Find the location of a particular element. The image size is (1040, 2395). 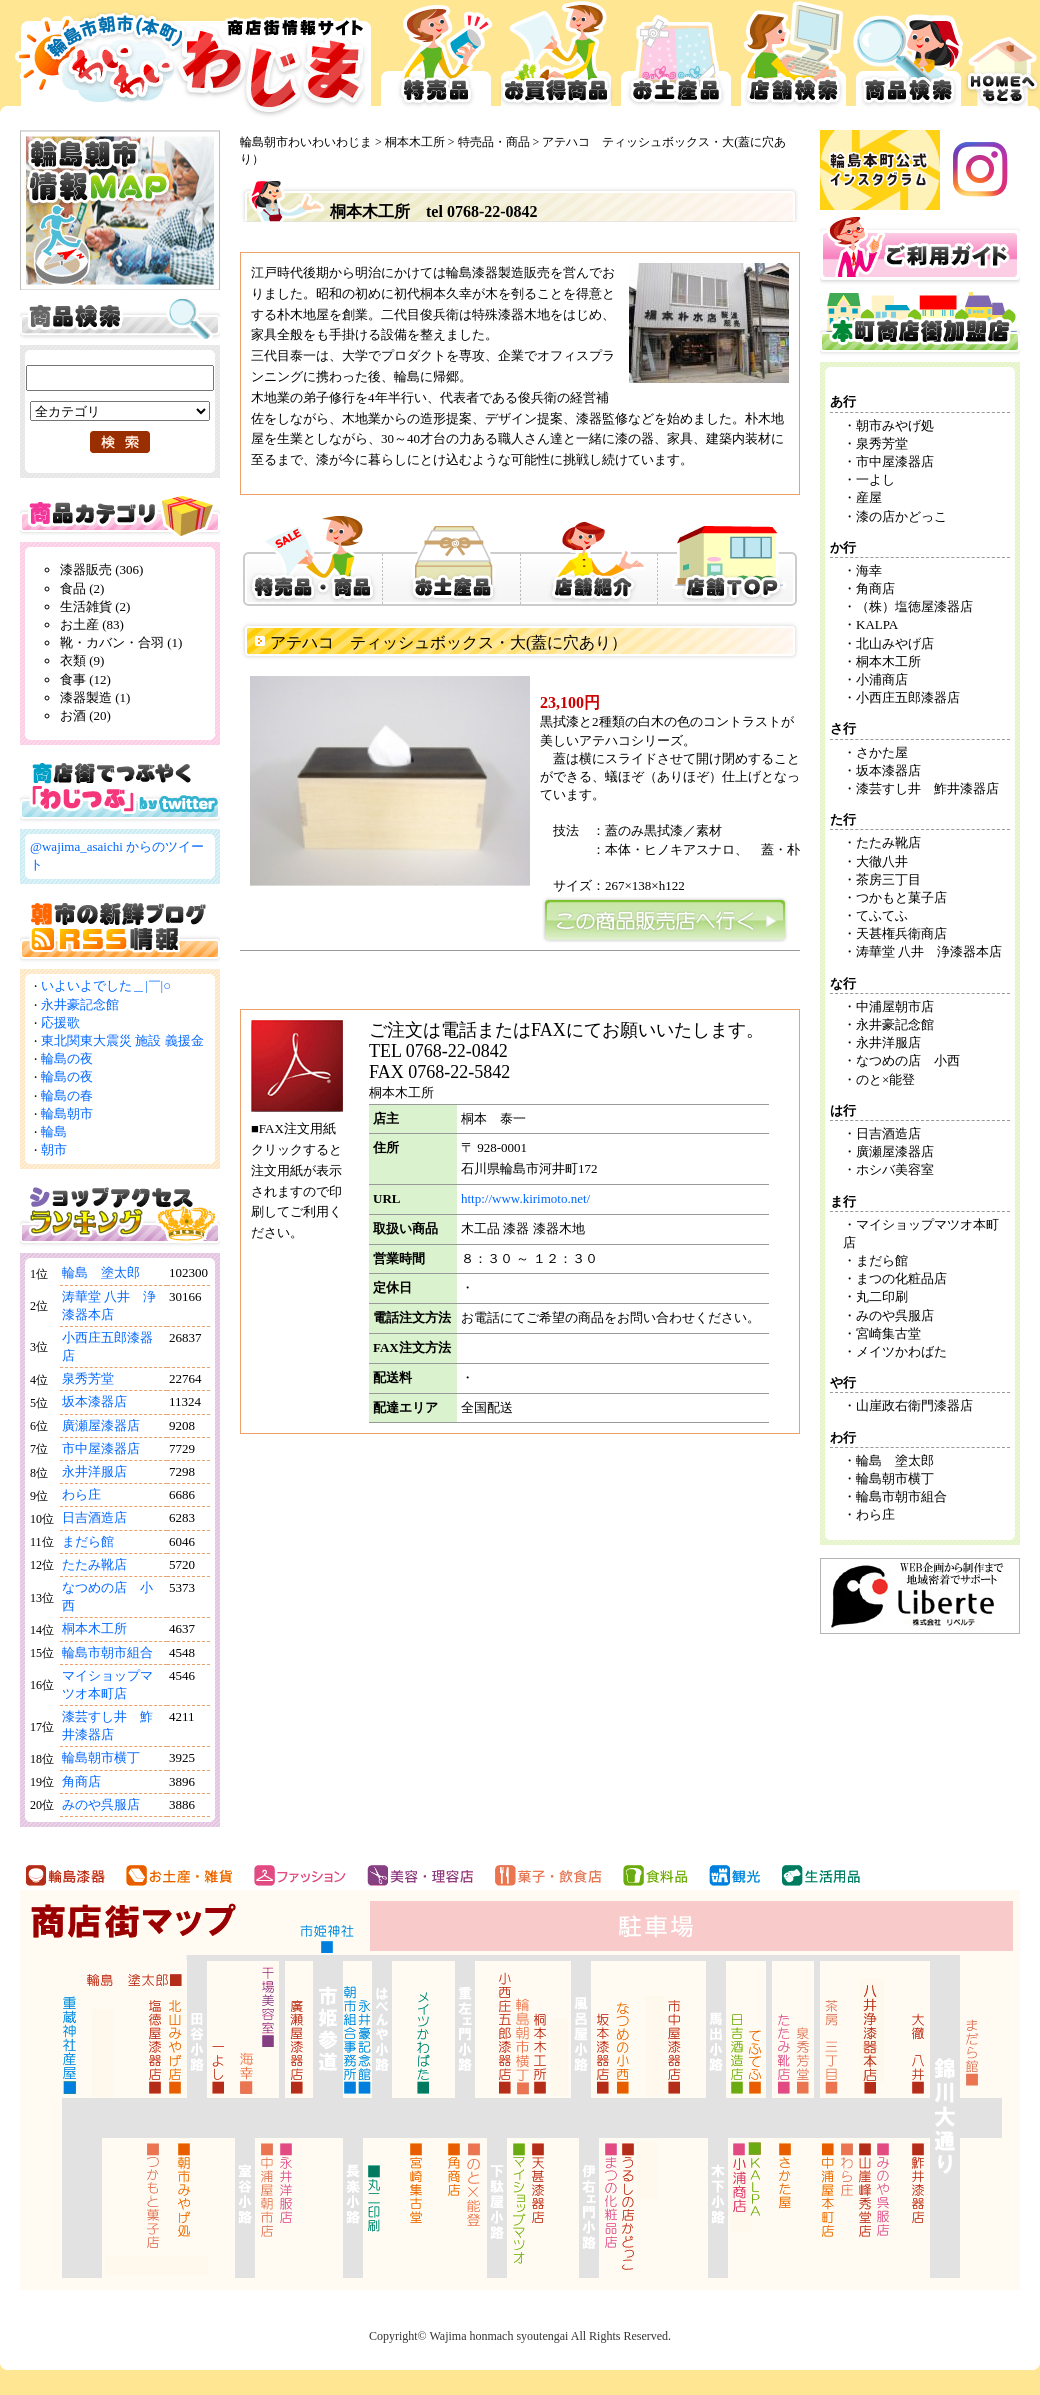

生活雑貨 (2) is located at coordinates (95, 606).